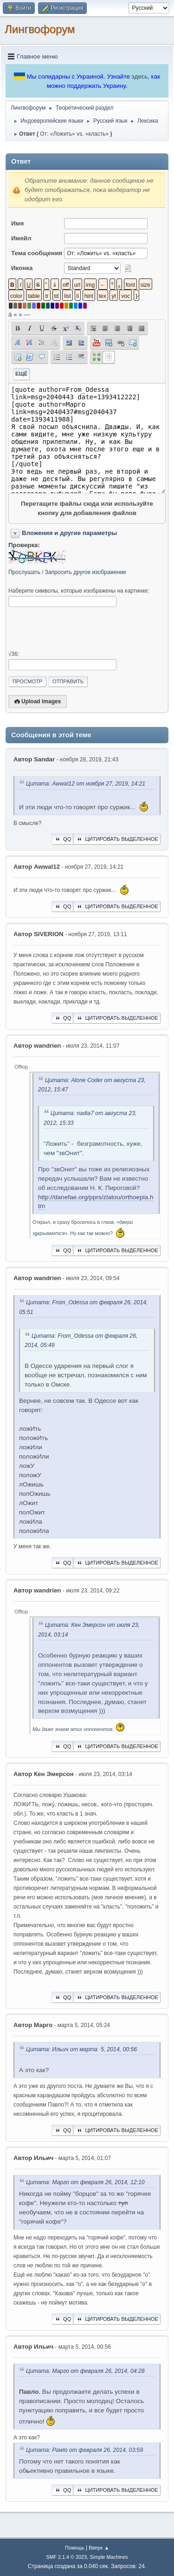  Describe the element at coordinates (85, 2371) in the screenshot. I see `Цитата: Марго от февраля 26, 2014, 04:28` at that location.